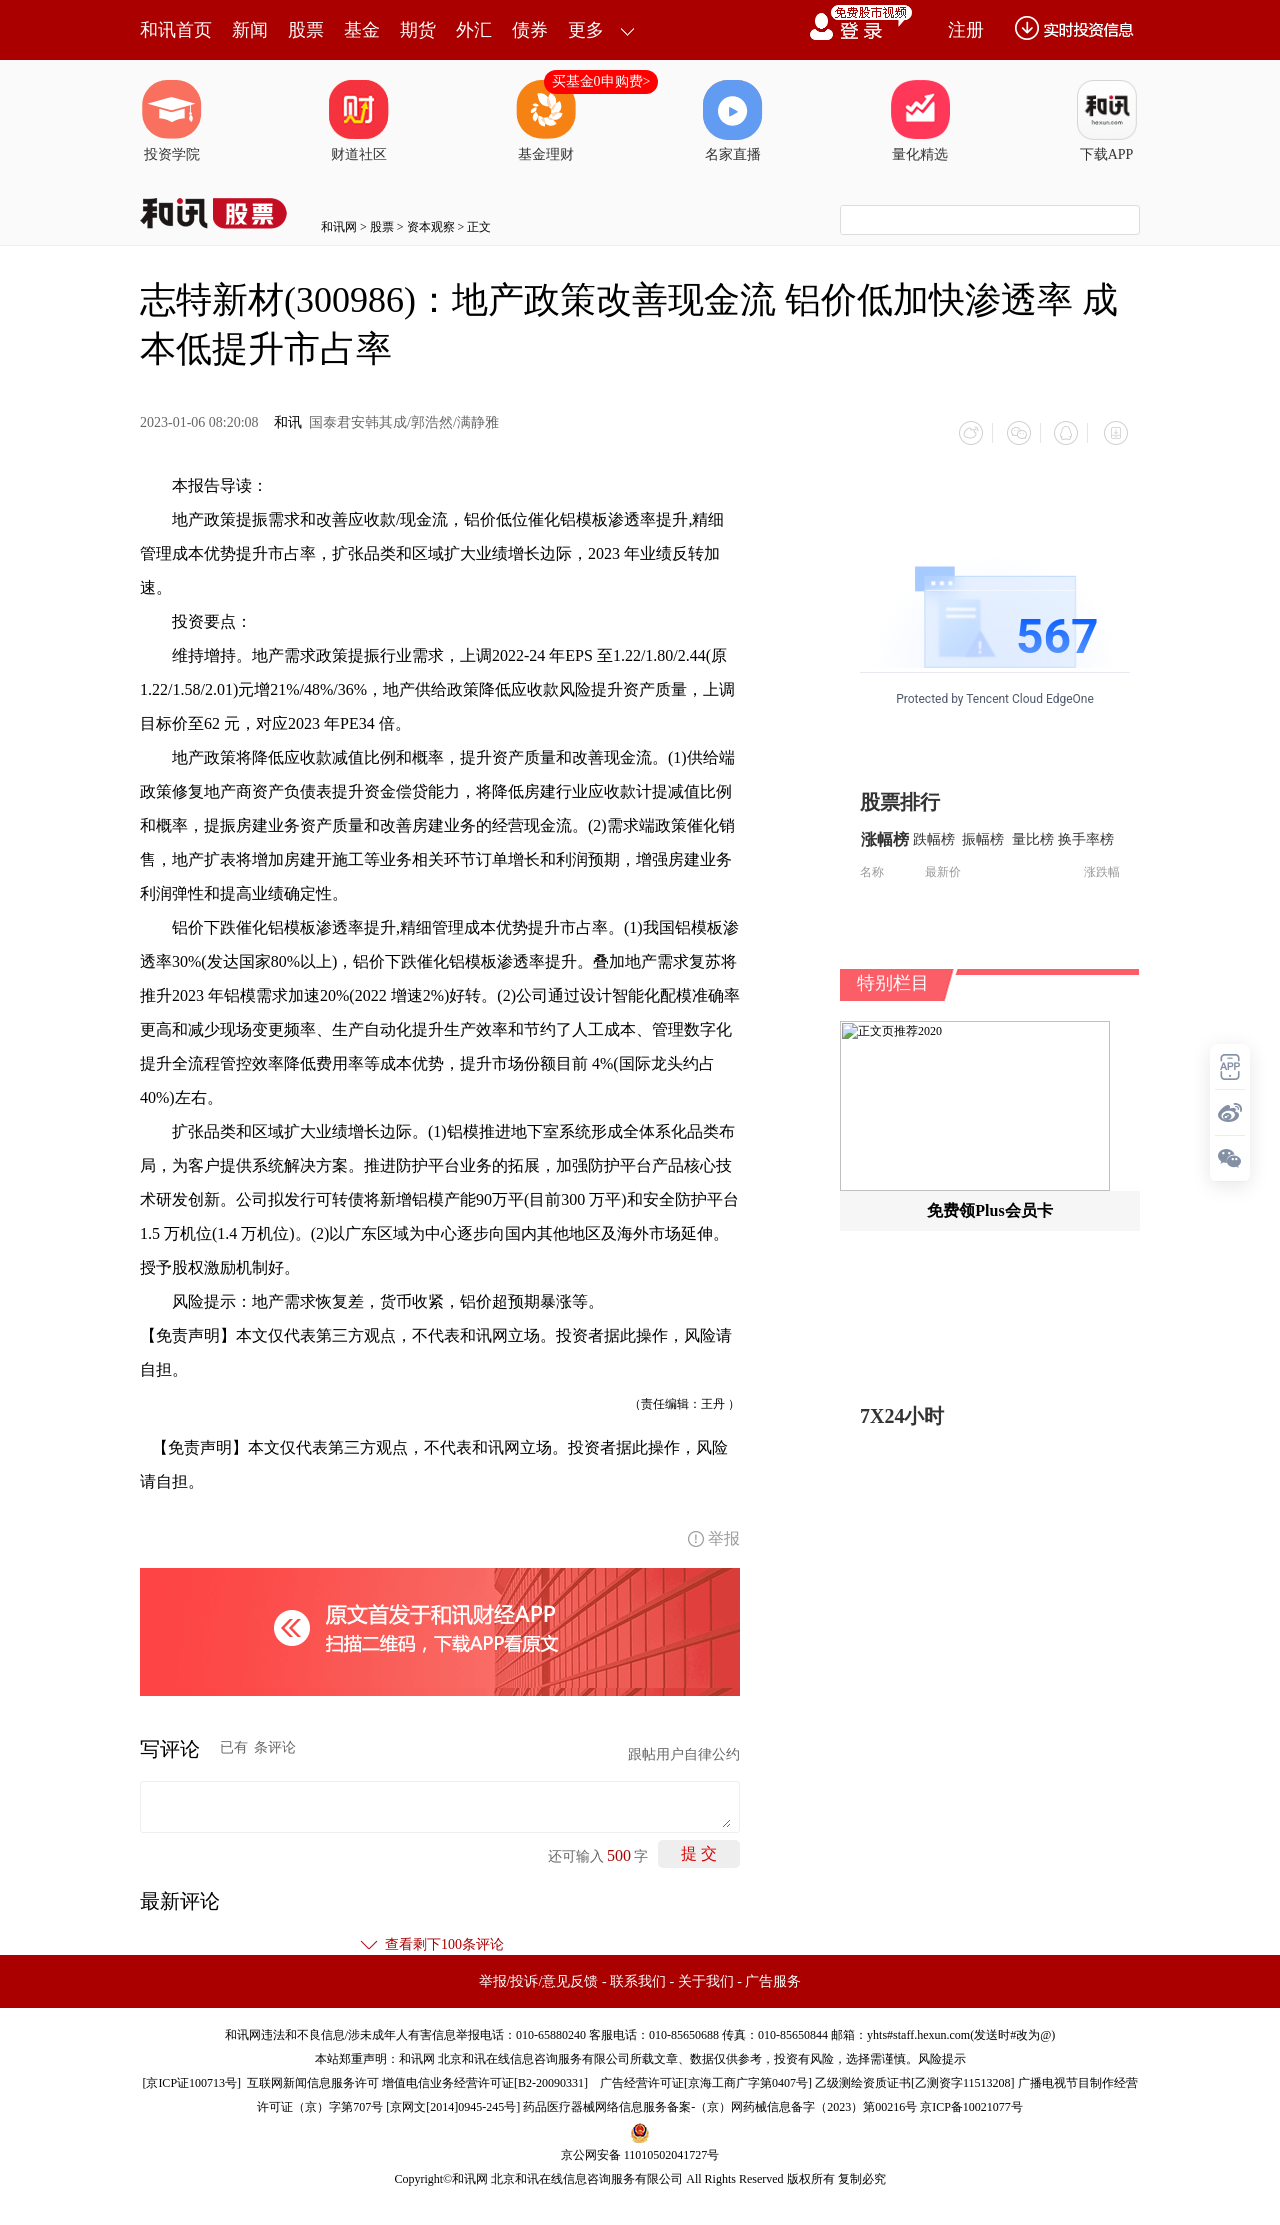 This screenshot has height=2225, width=1280. What do you see at coordinates (530, 30) in the screenshot?
I see `债券` at bounding box center [530, 30].